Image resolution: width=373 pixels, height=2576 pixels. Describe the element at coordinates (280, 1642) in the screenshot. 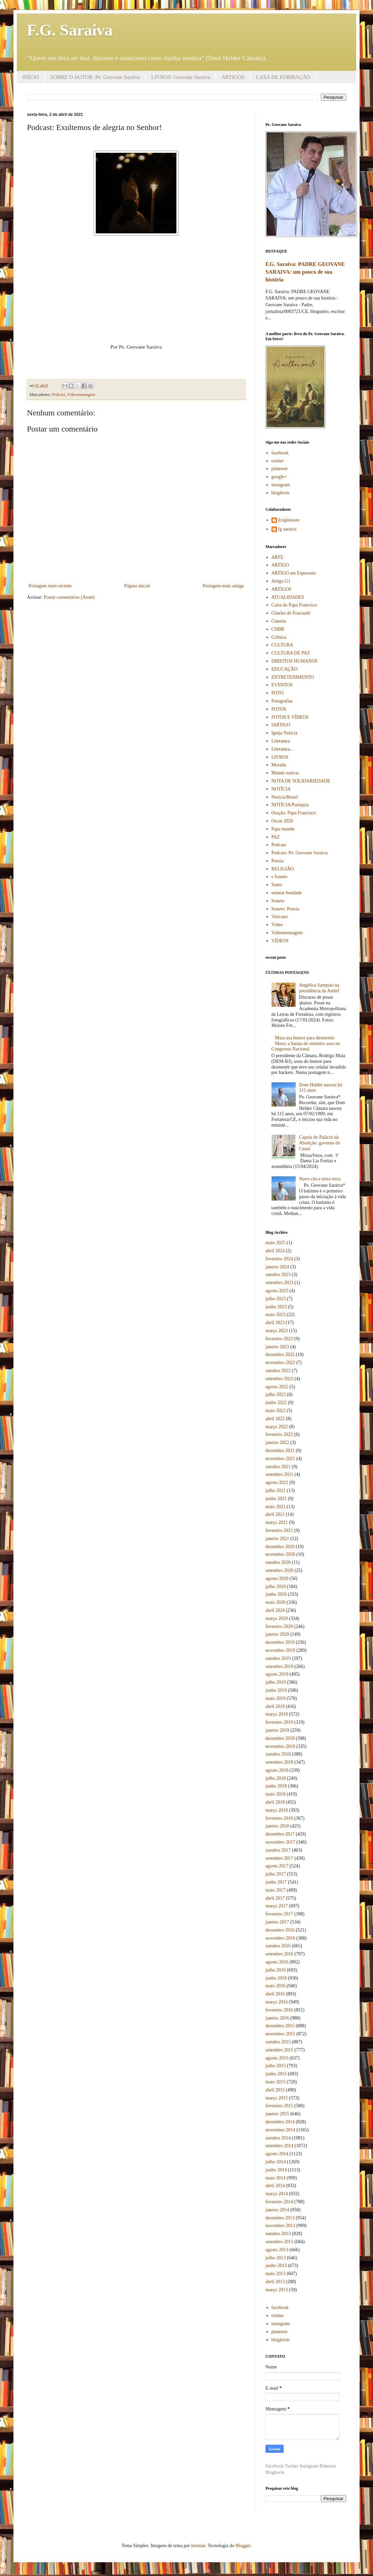

I see `dezembro 2019` at that location.